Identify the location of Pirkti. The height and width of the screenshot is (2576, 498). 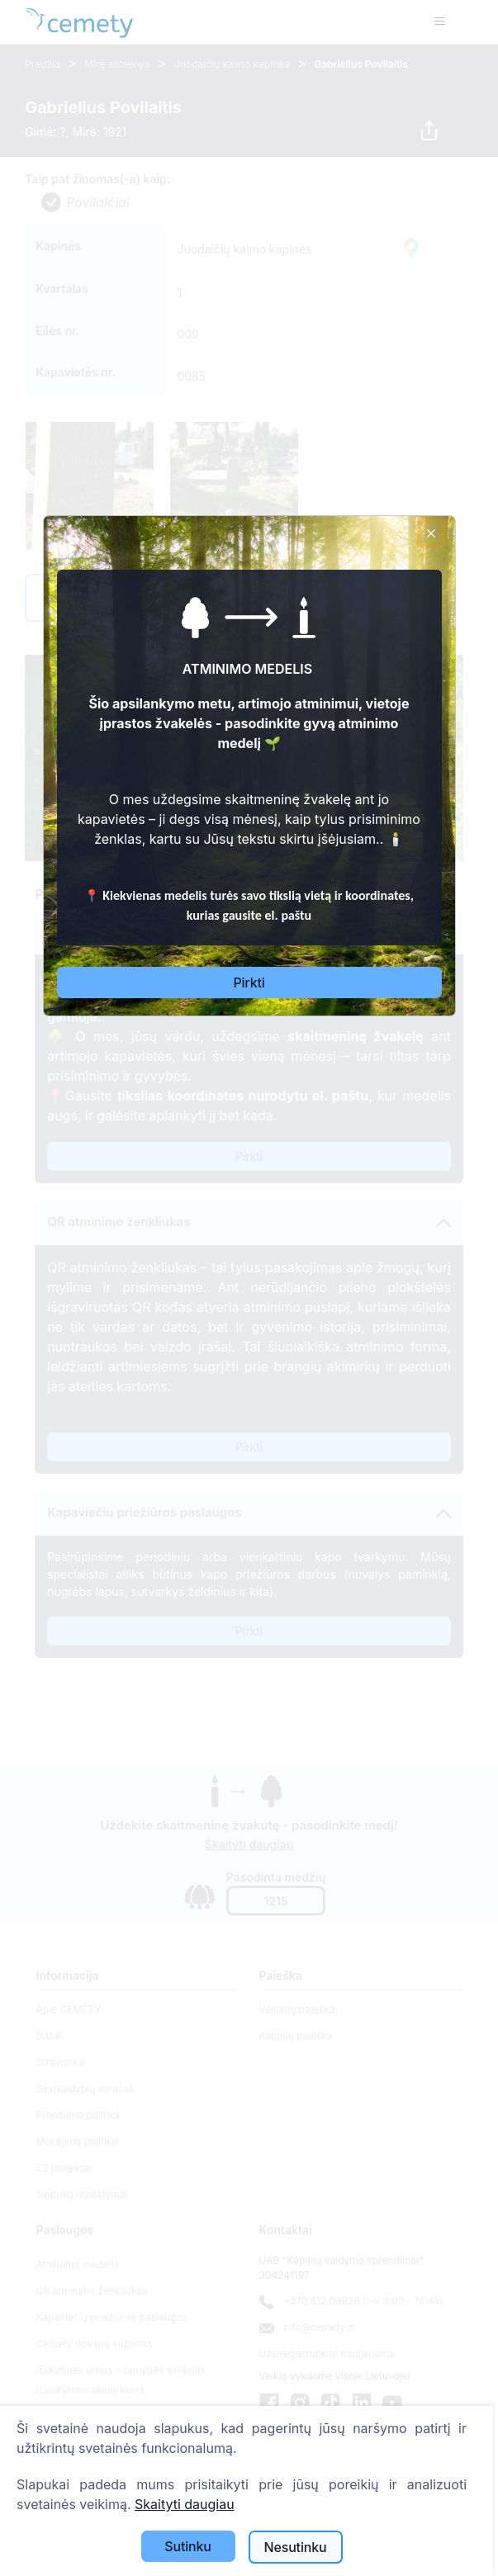
(248, 982).